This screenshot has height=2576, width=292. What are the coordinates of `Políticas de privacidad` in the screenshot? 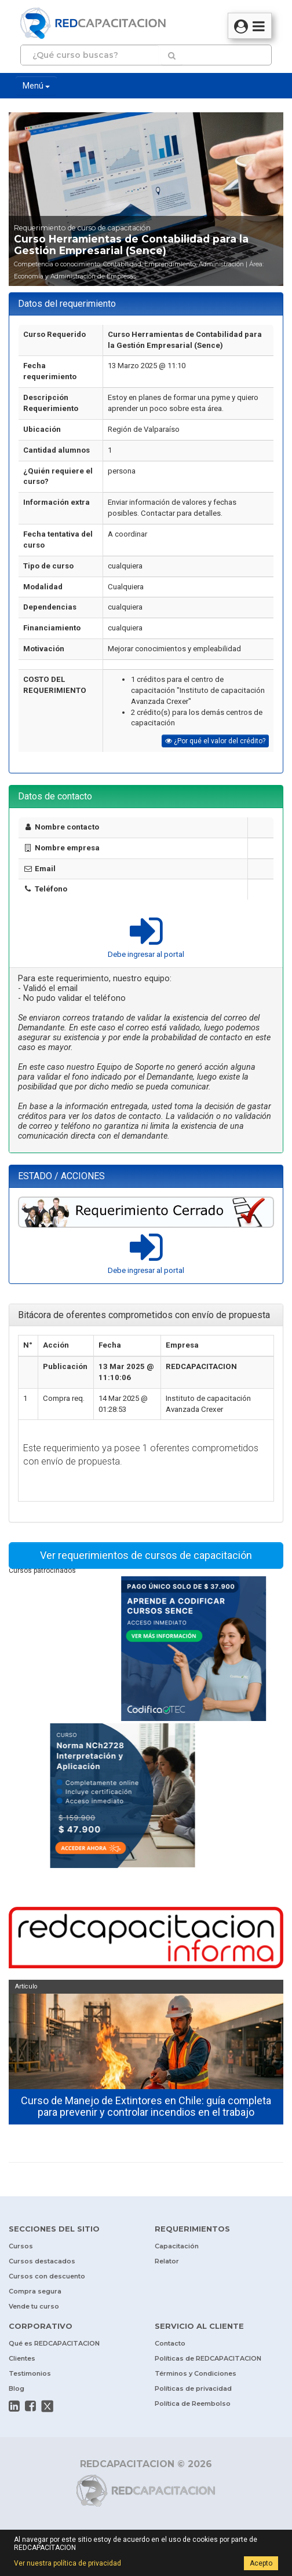 It's located at (193, 2388).